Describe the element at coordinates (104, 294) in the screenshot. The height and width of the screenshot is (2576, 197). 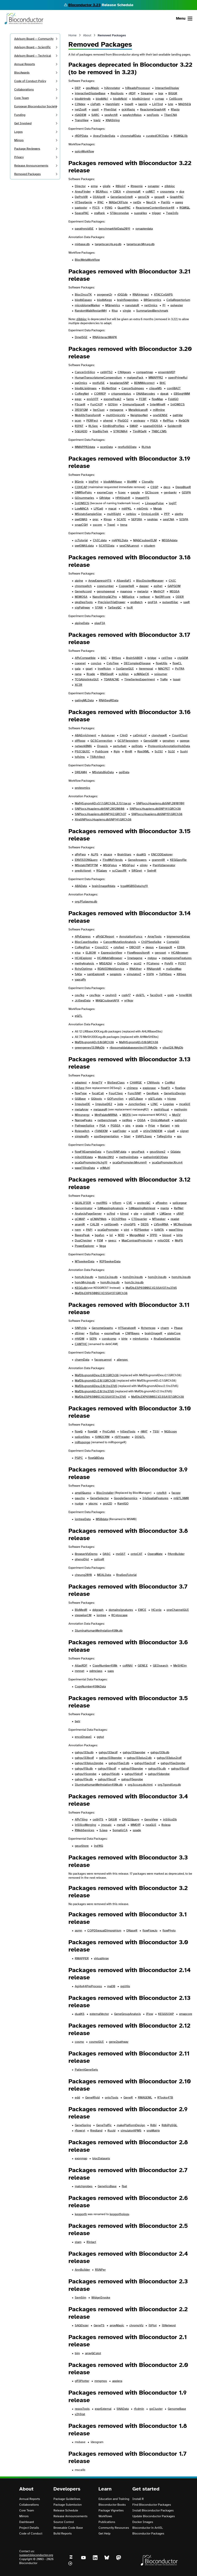
I see `psygenet2r` at that location.